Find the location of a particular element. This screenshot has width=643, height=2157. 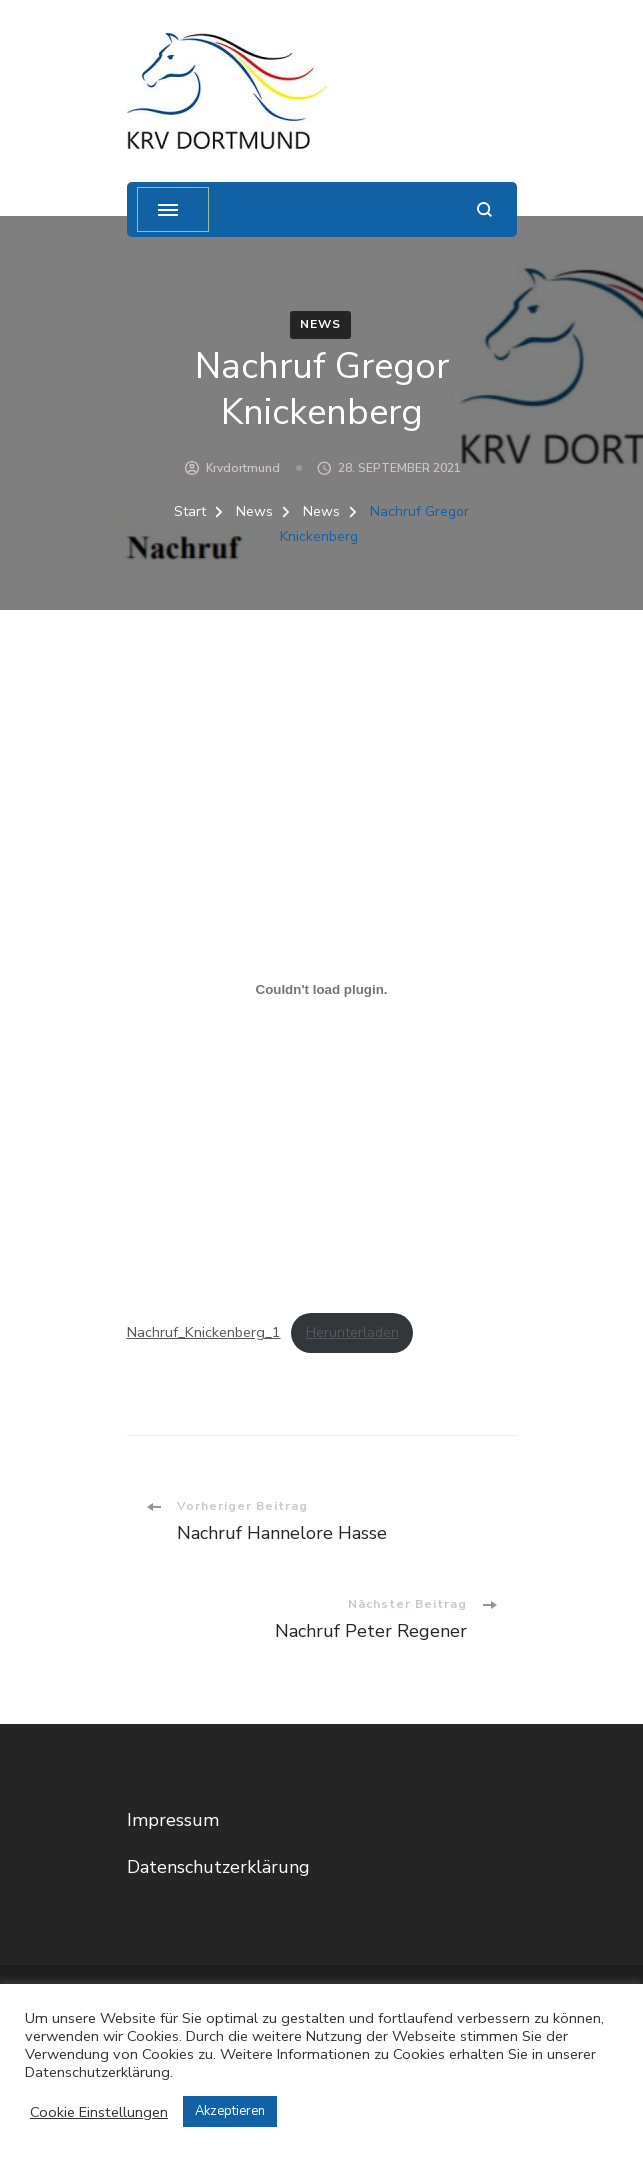

krvdortmund is located at coordinates (243, 468).